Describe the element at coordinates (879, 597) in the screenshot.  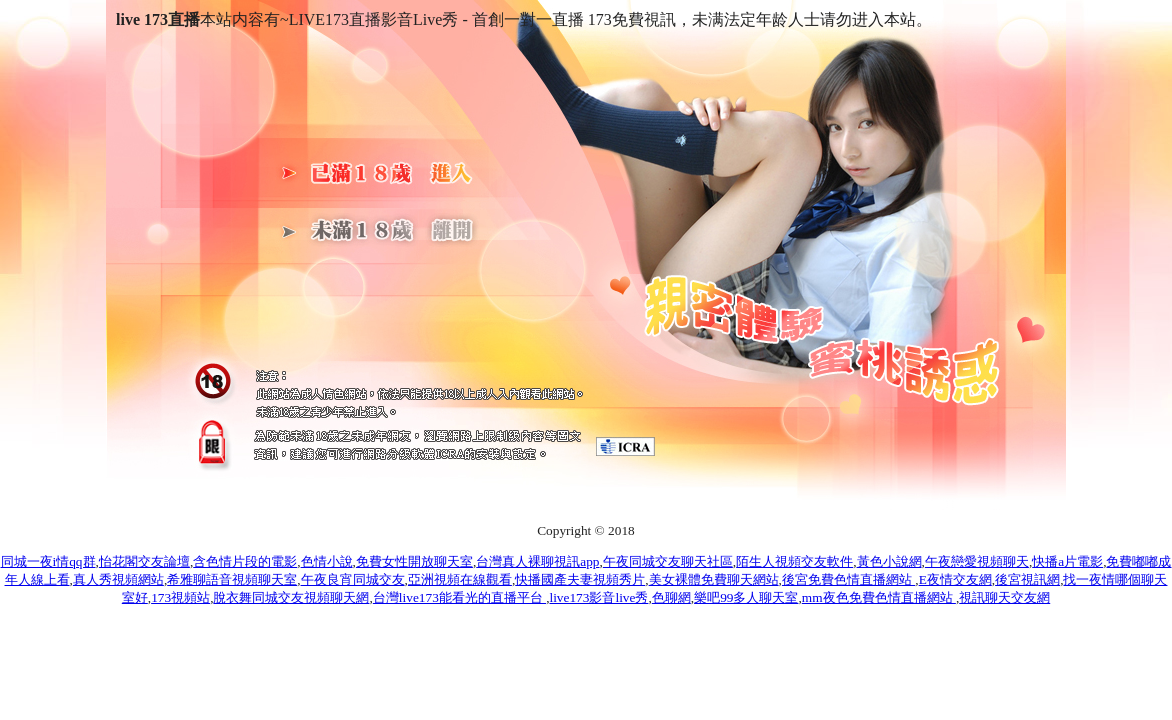
I see `mm夜色免費色情直播網站` at that location.